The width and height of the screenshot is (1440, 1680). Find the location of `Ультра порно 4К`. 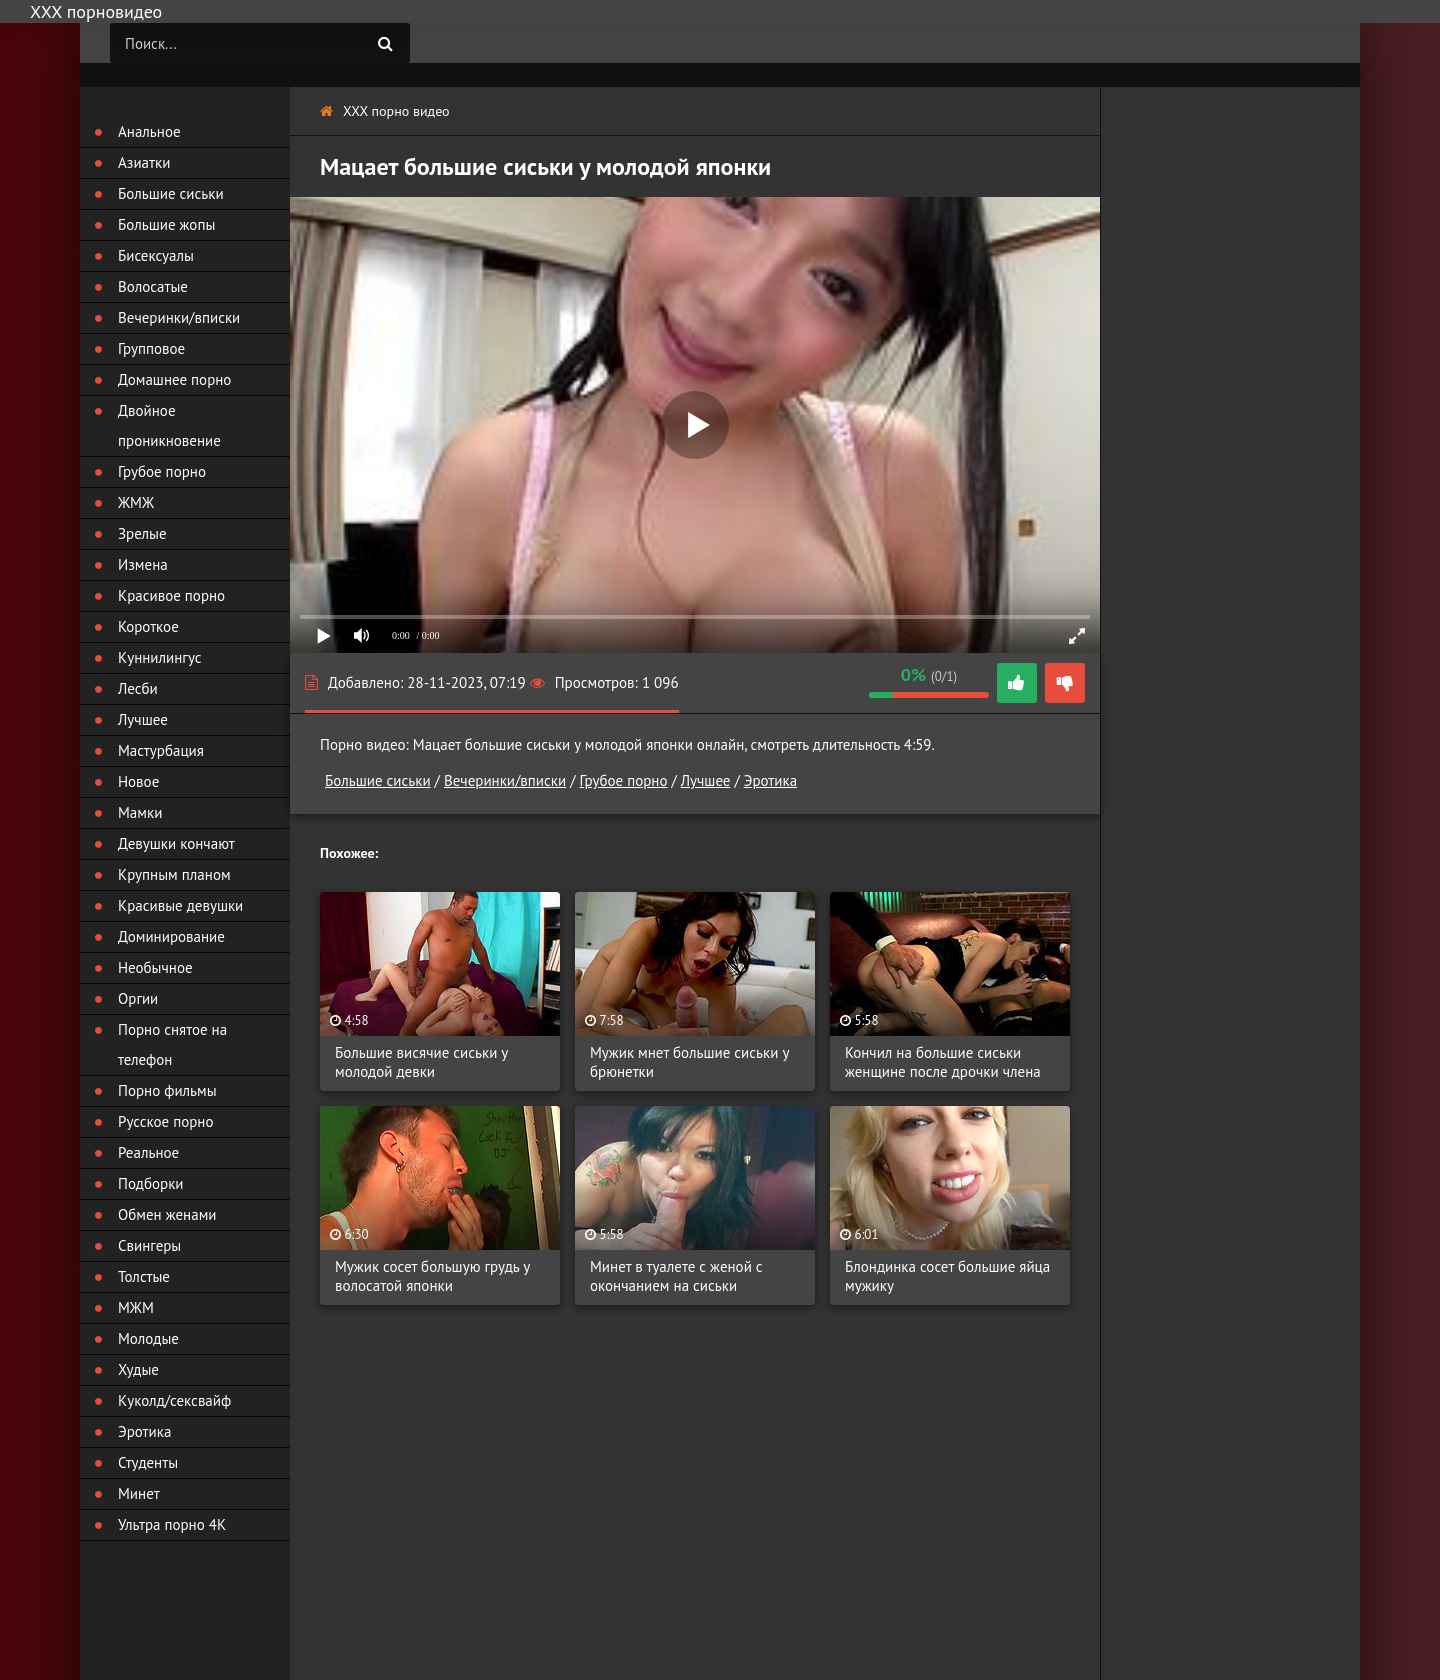

Ультра порно 4К is located at coordinates (172, 1524).